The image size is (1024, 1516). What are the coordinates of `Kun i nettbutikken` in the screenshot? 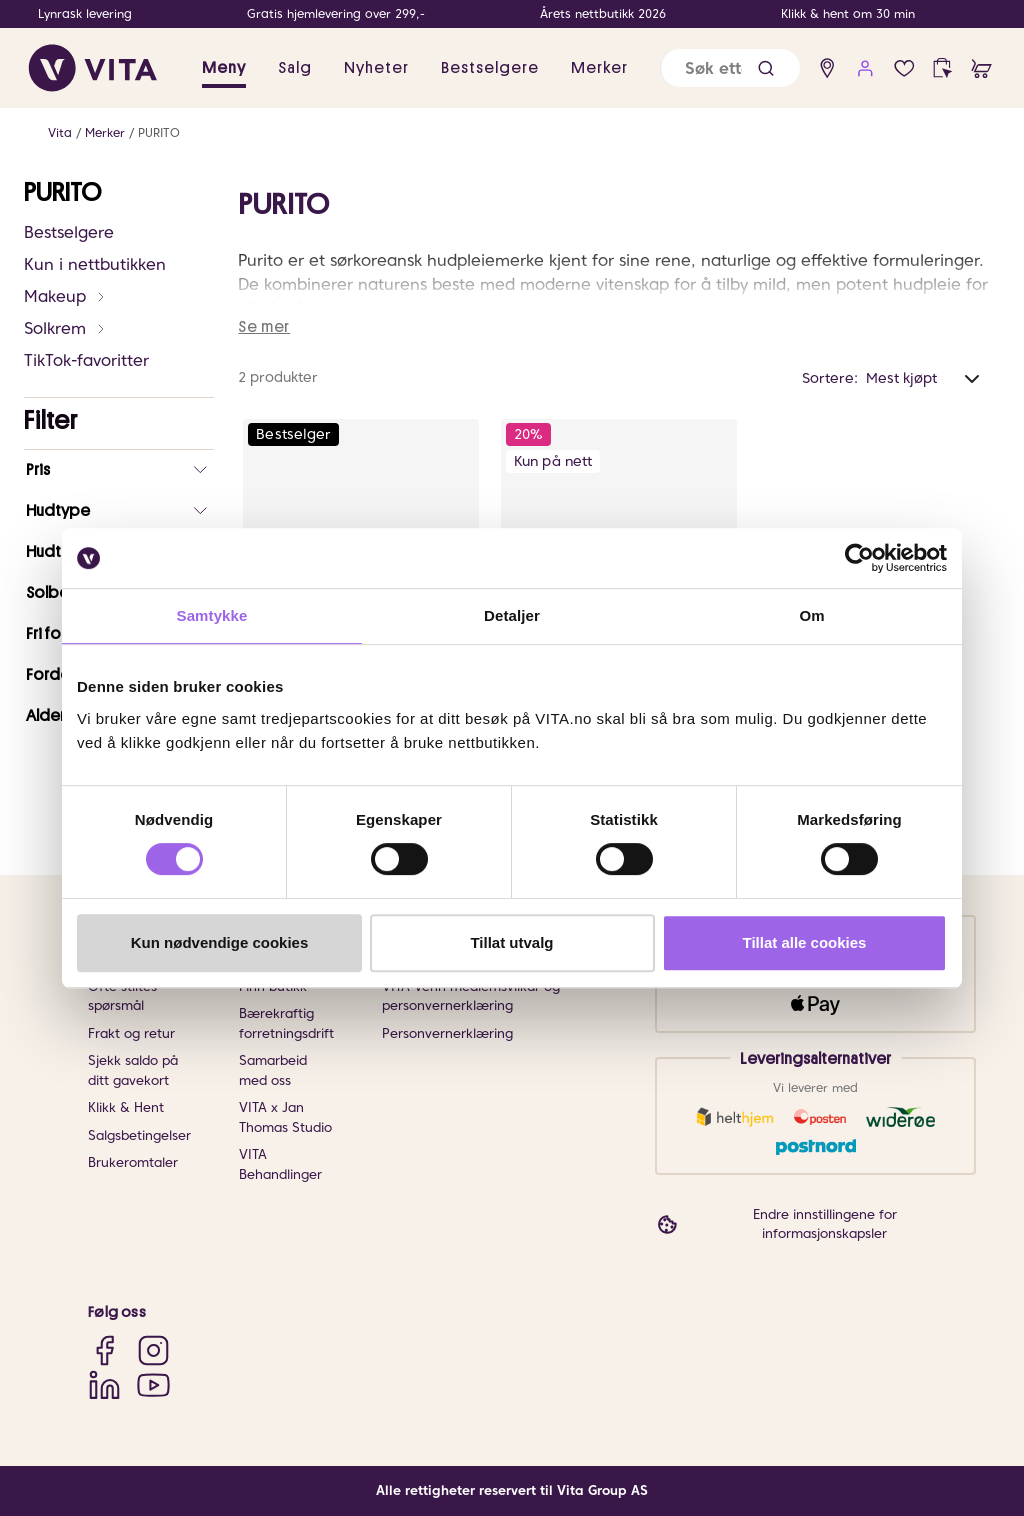 It's located at (95, 264).